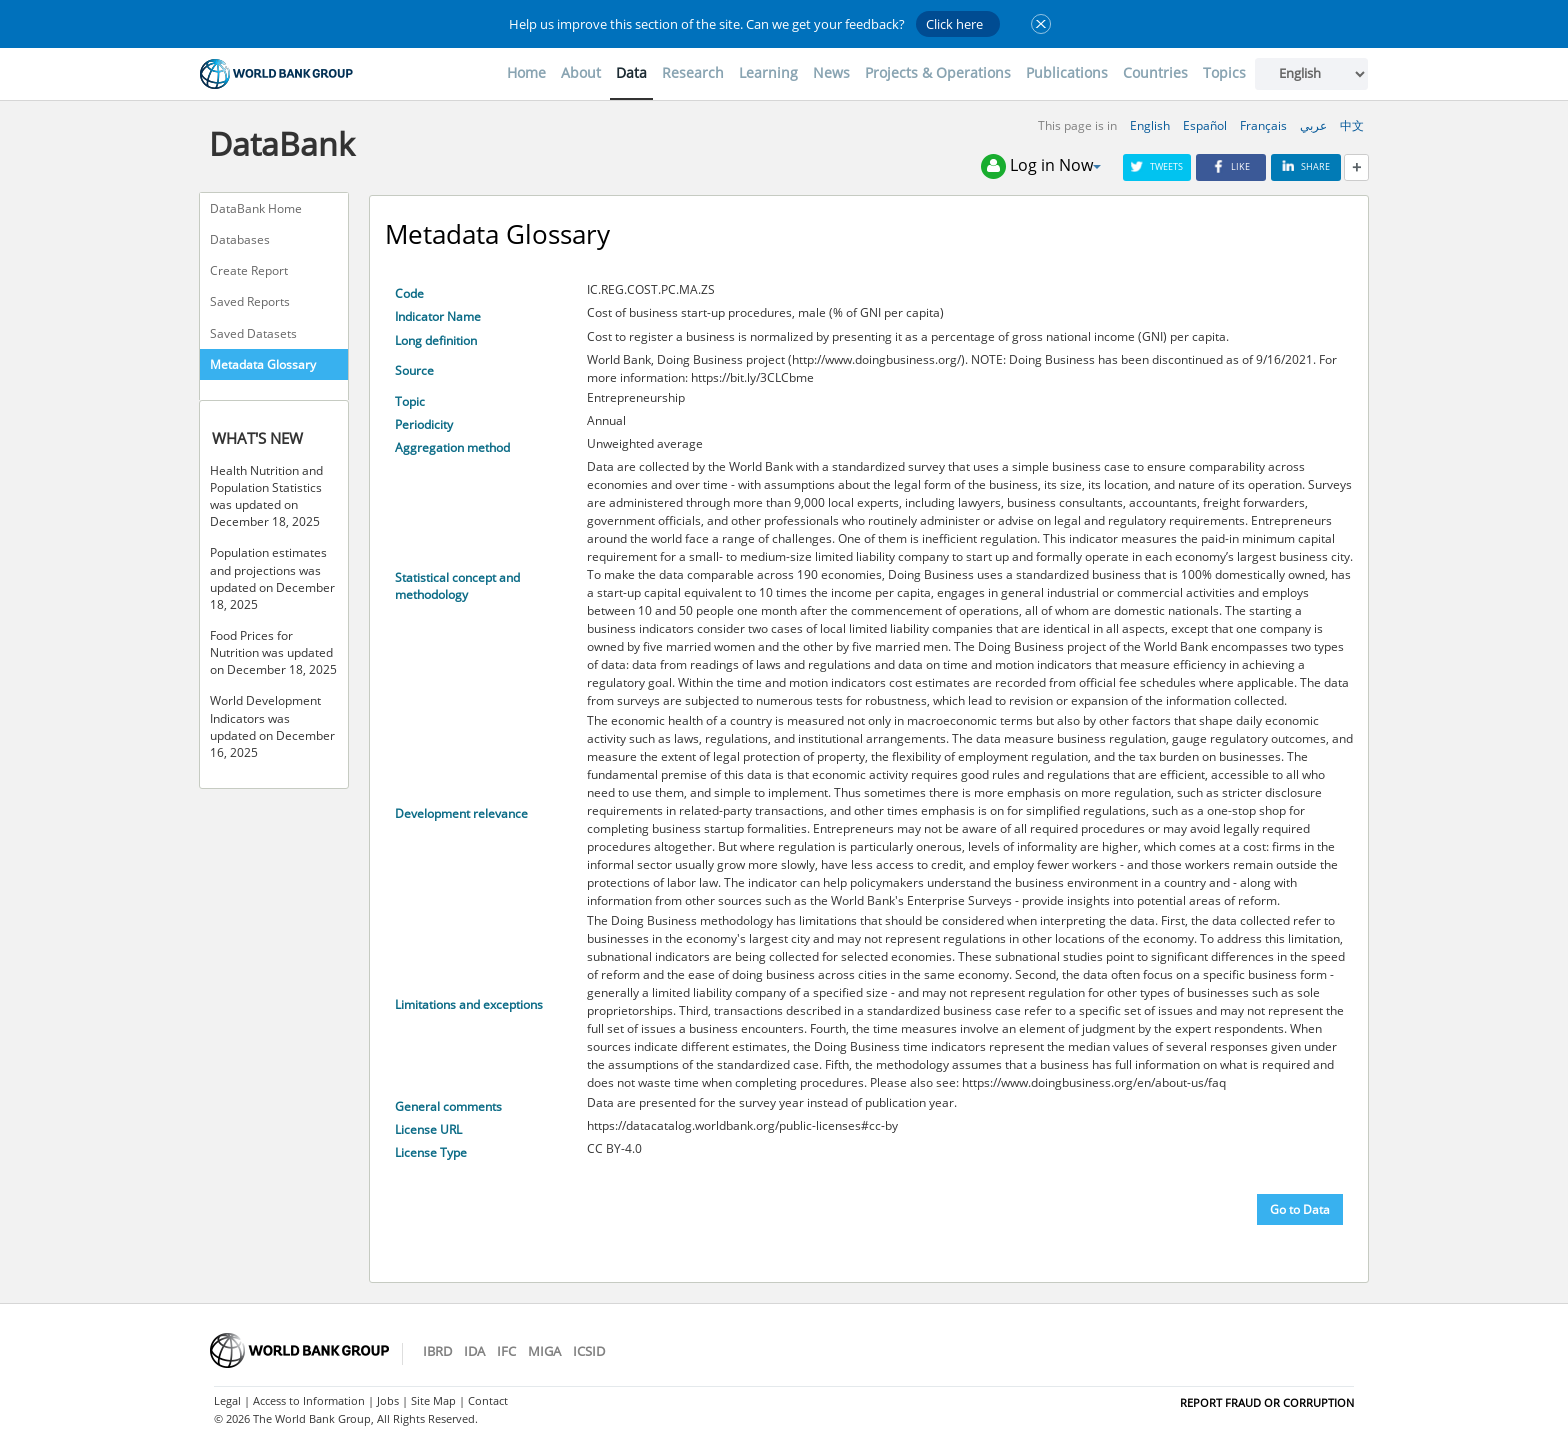 This screenshot has width=1568, height=1448. Describe the element at coordinates (433, 1400) in the screenshot. I see `Site Map` at that location.